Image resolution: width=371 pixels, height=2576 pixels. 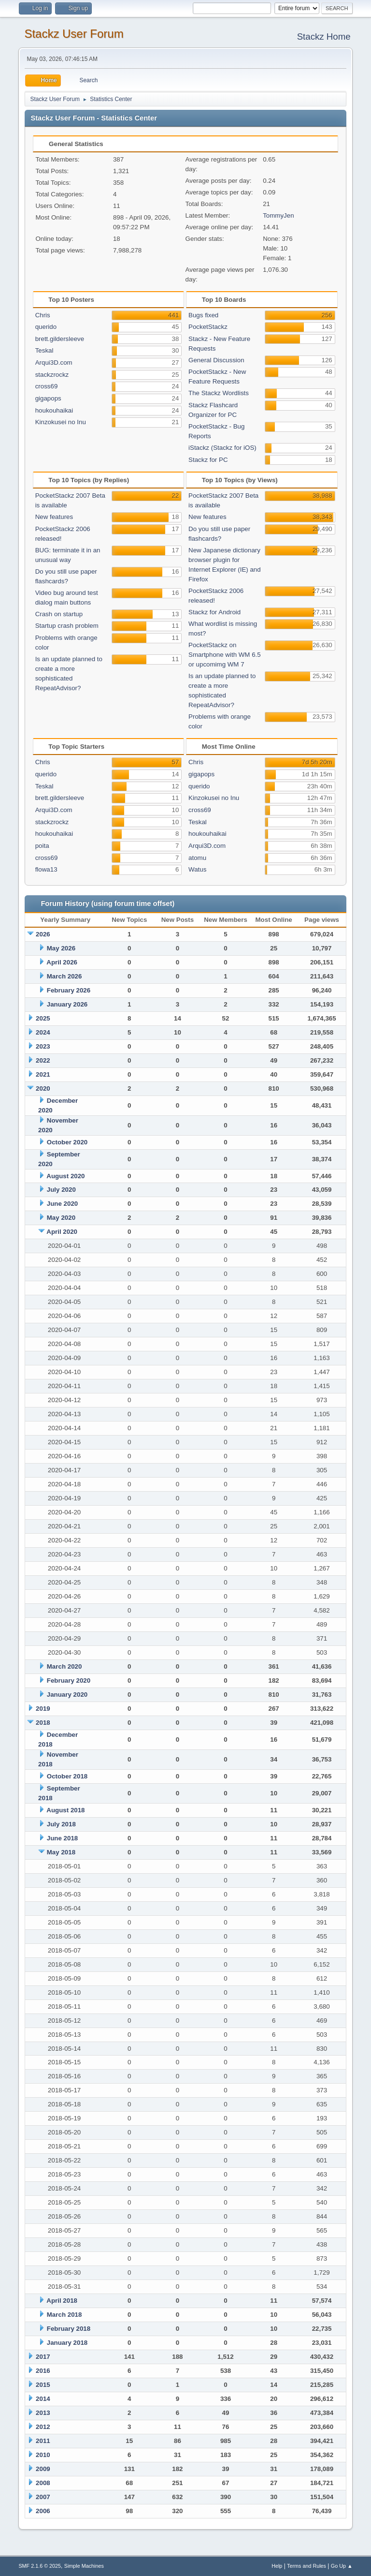 What do you see at coordinates (61, 962) in the screenshot?
I see `April 2026` at bounding box center [61, 962].